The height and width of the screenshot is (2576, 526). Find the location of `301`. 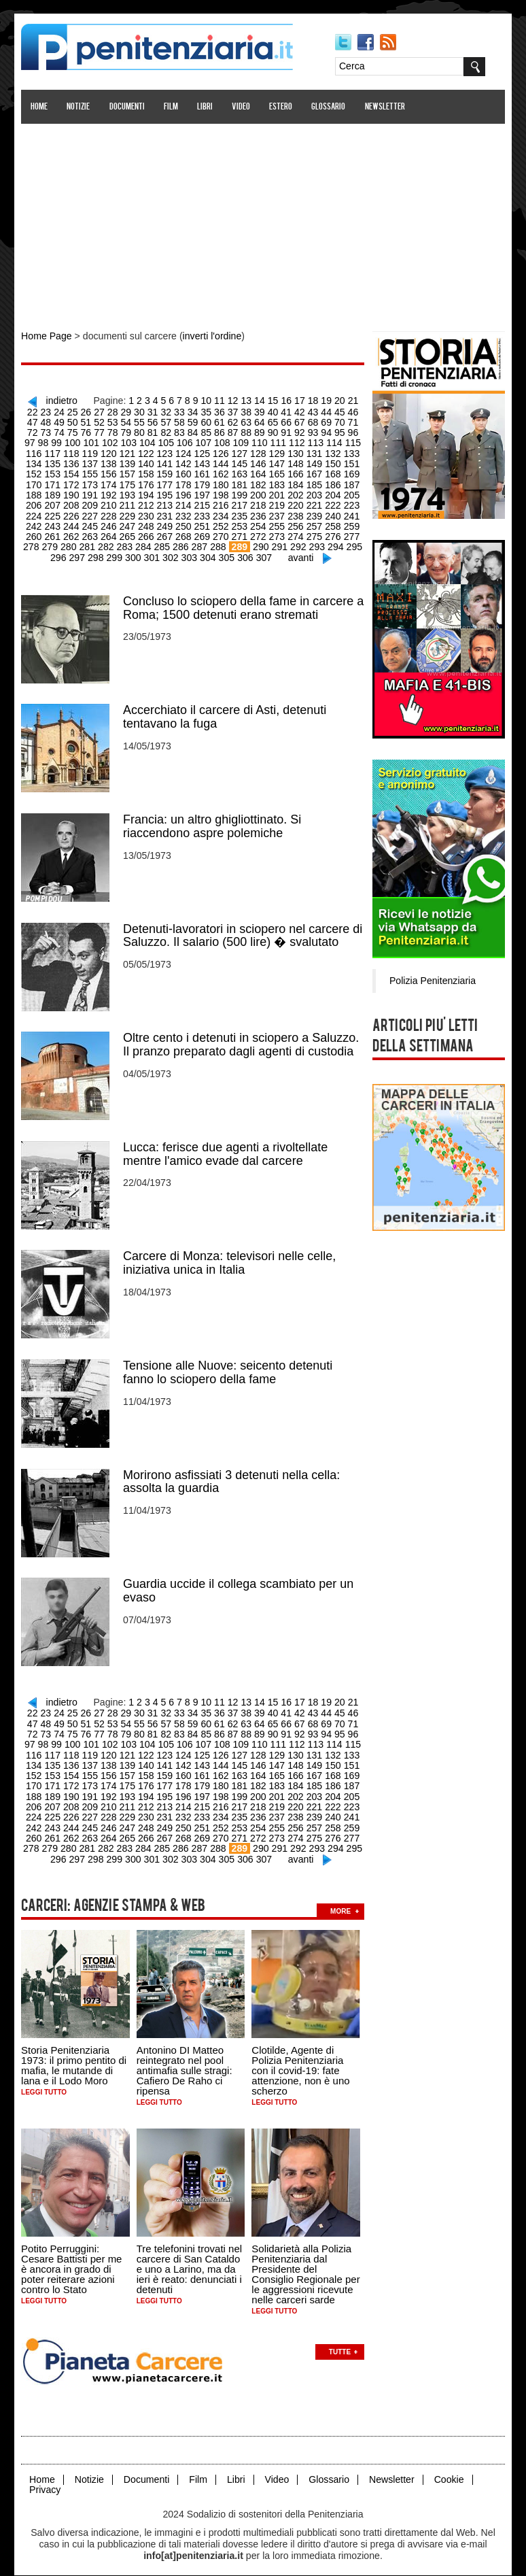

301 is located at coordinates (134, 553).